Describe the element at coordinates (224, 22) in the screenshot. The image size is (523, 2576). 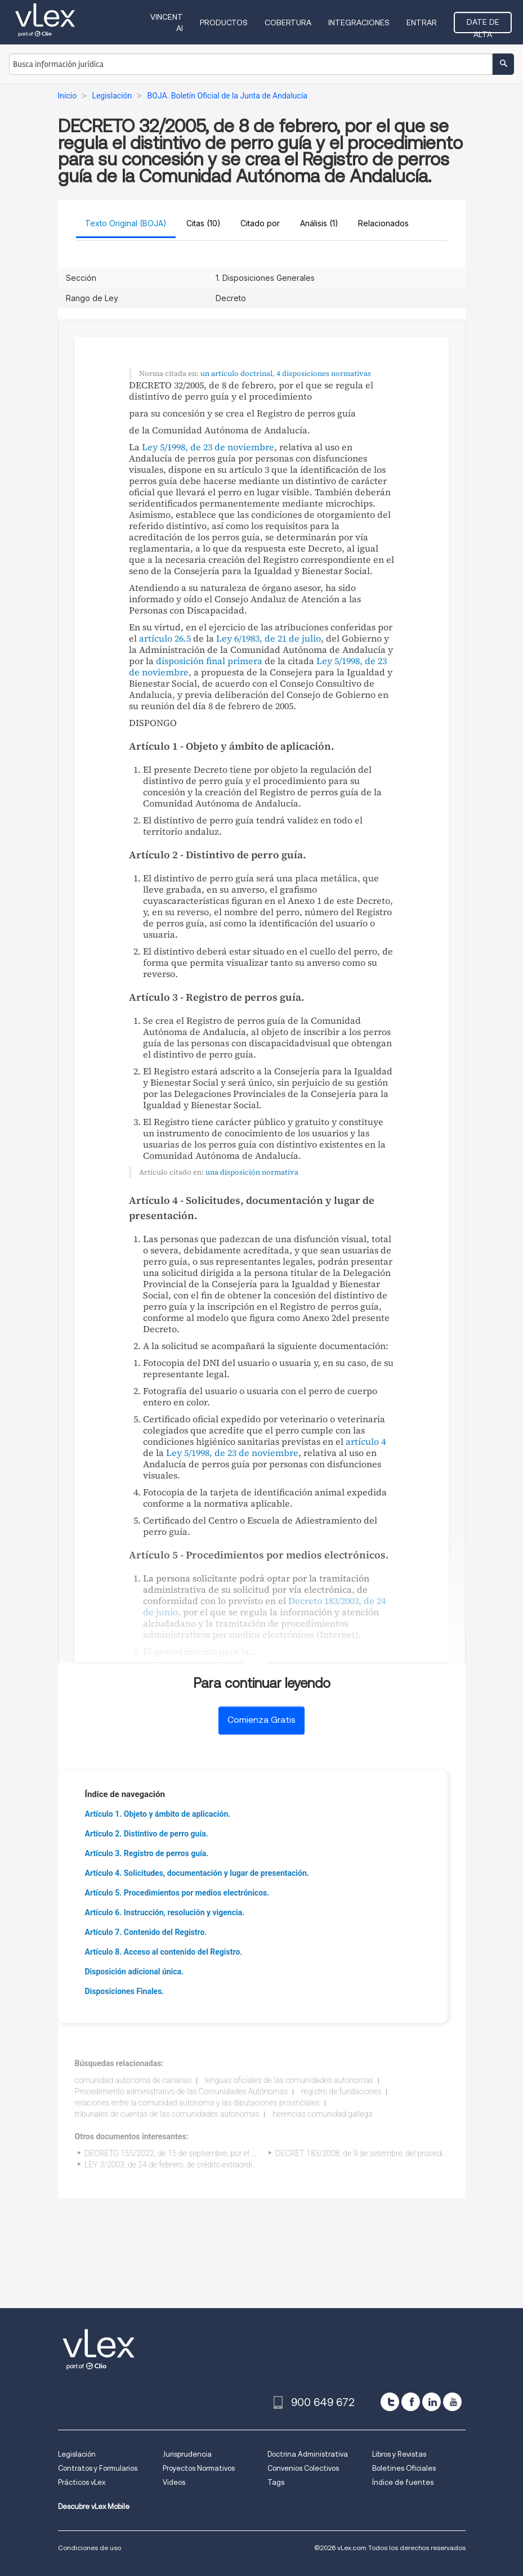
I see `Productos` at that location.